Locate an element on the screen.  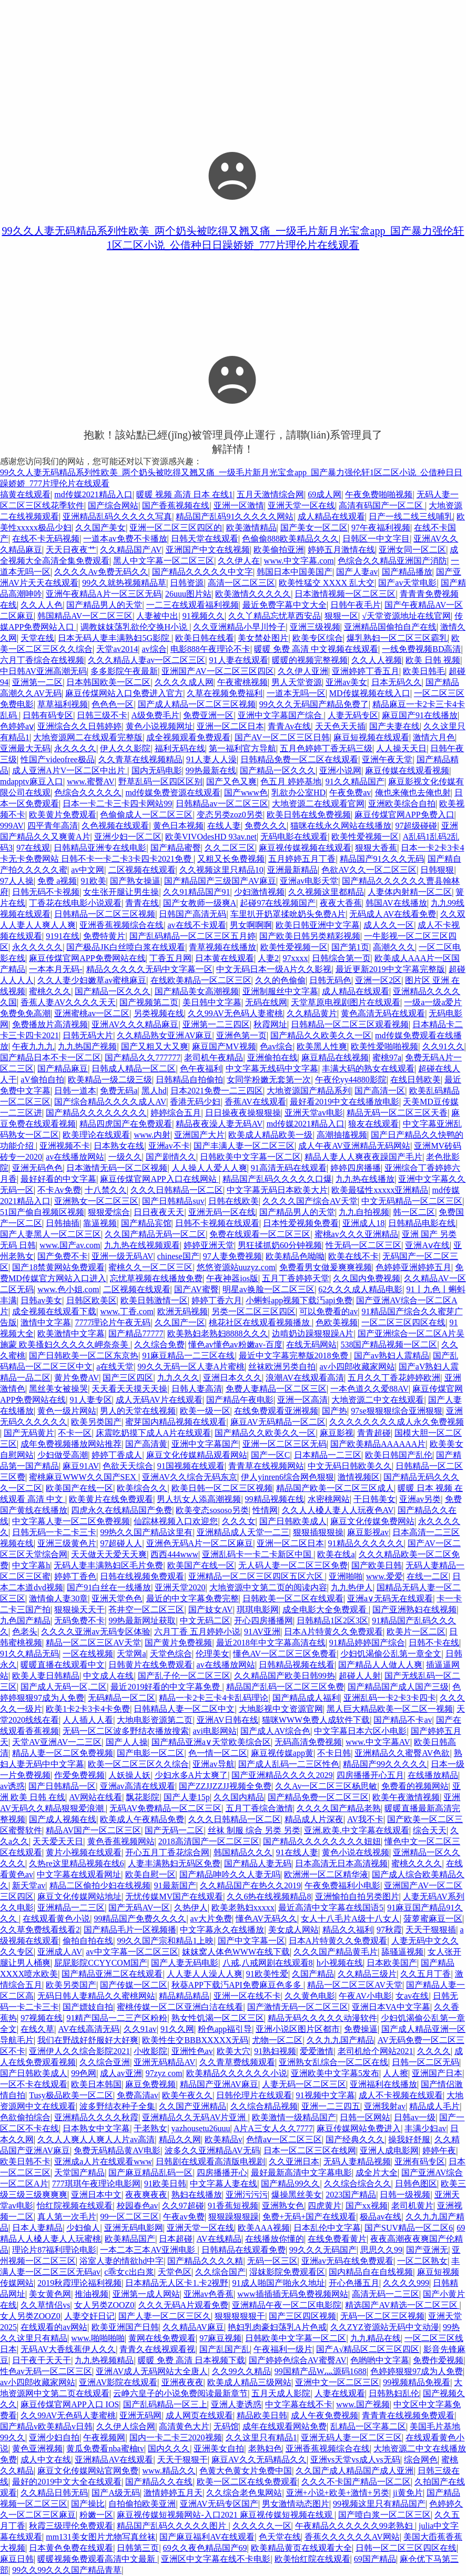
亚洲区中文字幕在线不卡电影 is located at coordinates (215, 2558).